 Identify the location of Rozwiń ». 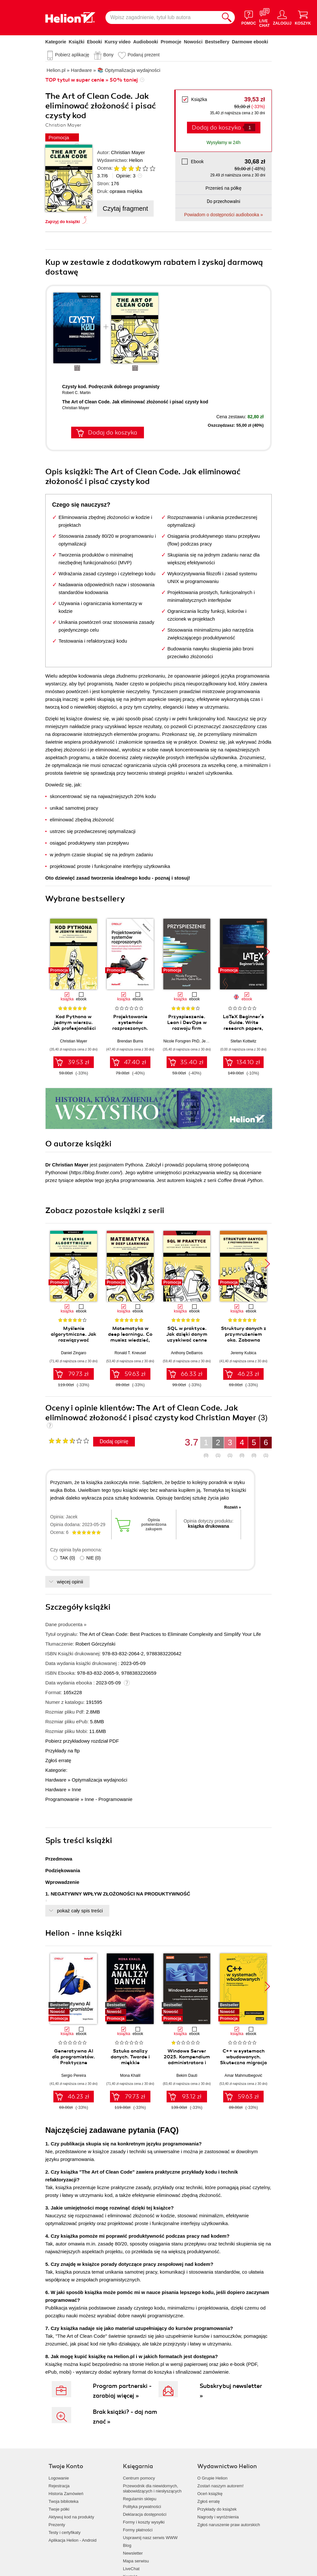
(232, 1507).